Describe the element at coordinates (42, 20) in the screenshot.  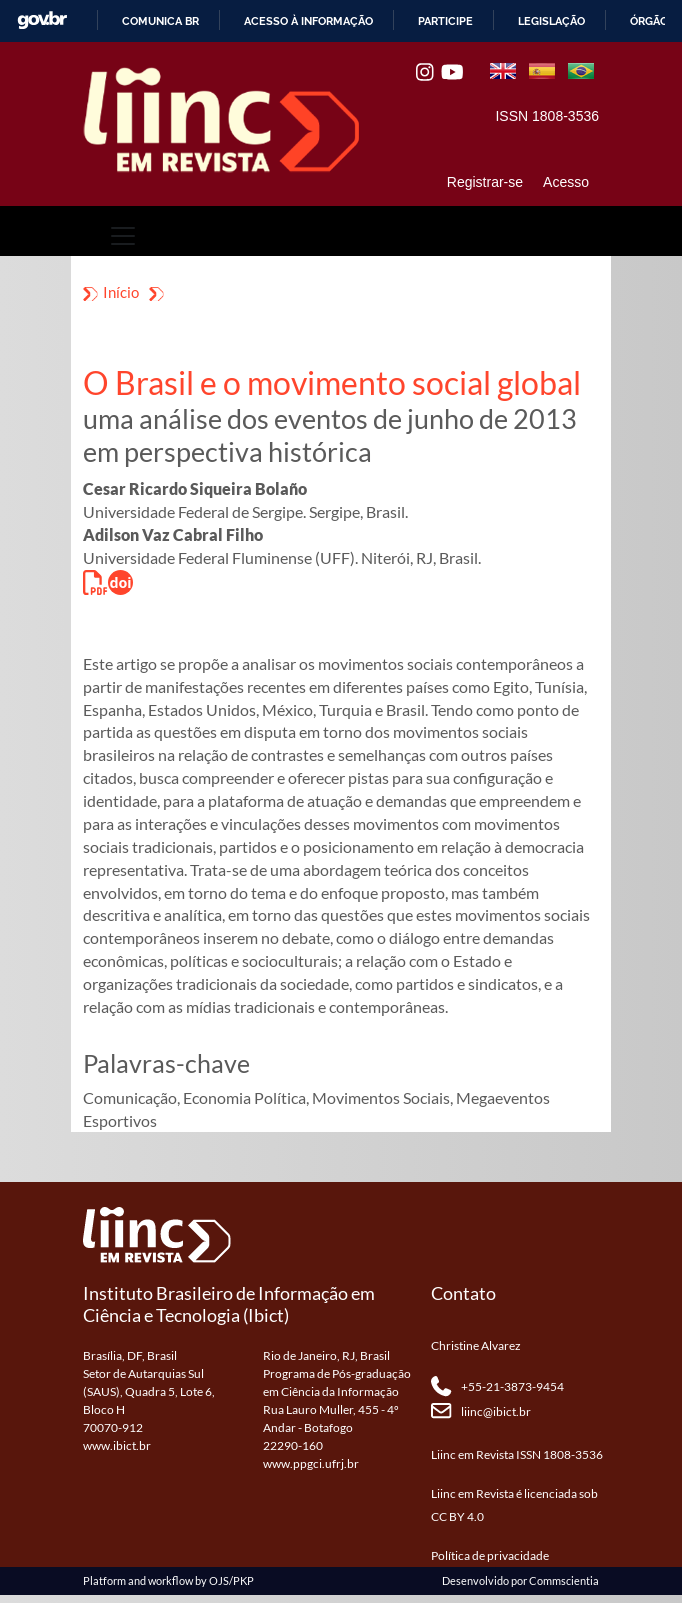
I see `GovBR` at that location.